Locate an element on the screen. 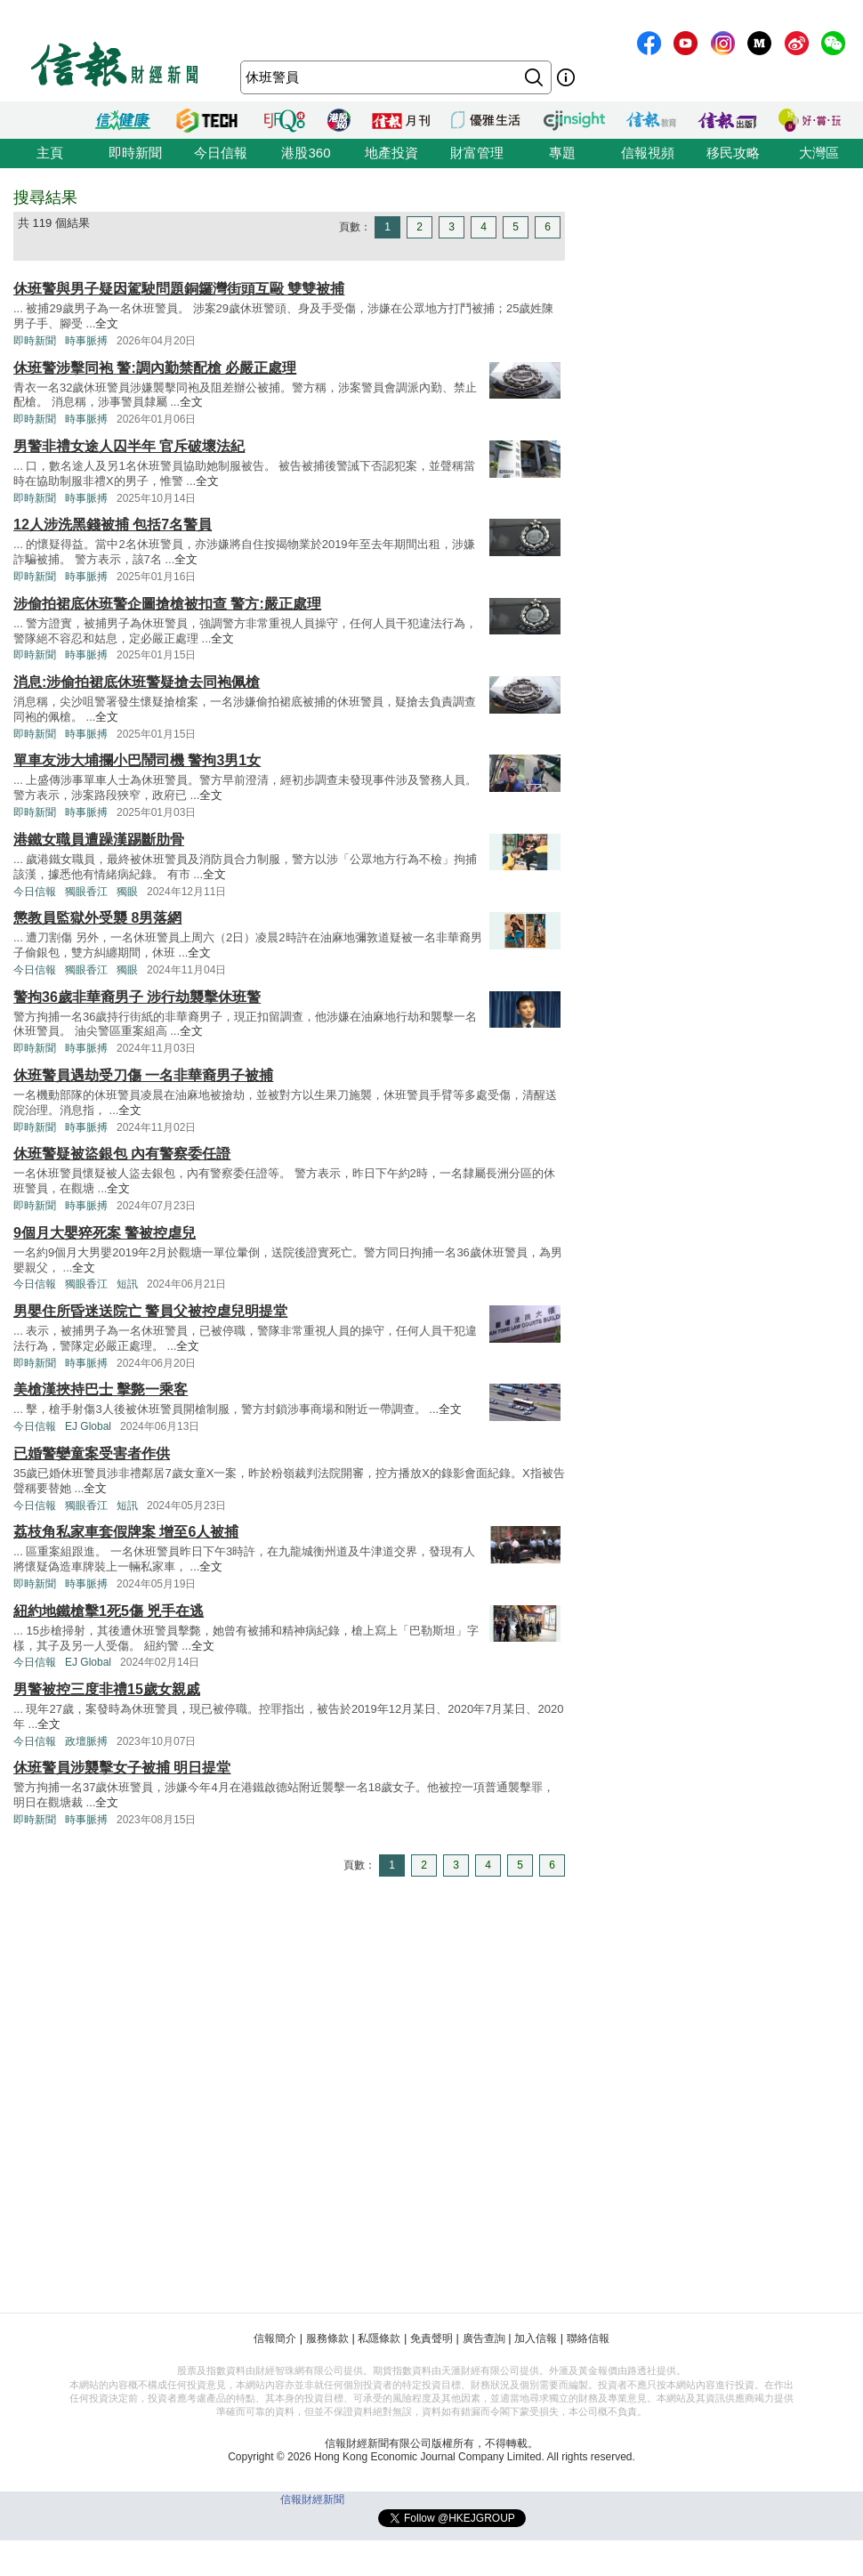  休班警員涉襲擊女子被捕 明日提堂 is located at coordinates (121, 1767).